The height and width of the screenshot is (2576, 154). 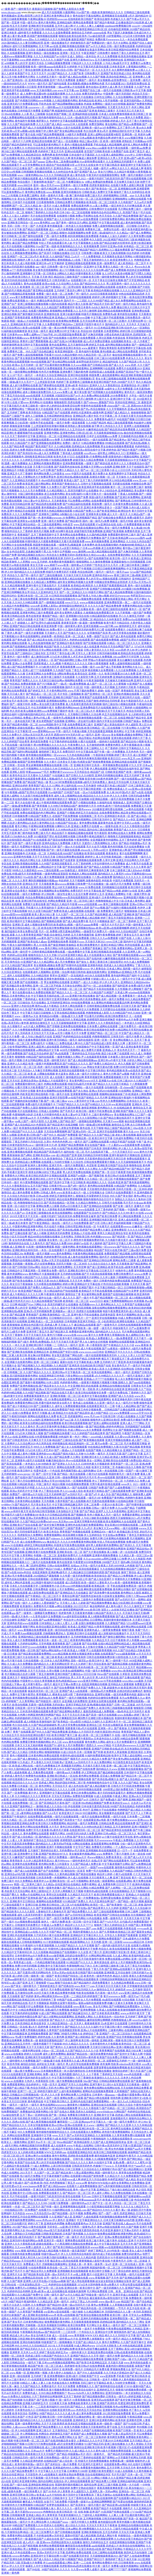 I want to click on 天天插视频,大陆国语对白国产av片,永久免费aⅴ网站在线观看,2018免费看黄片, so click(x=84, y=395).